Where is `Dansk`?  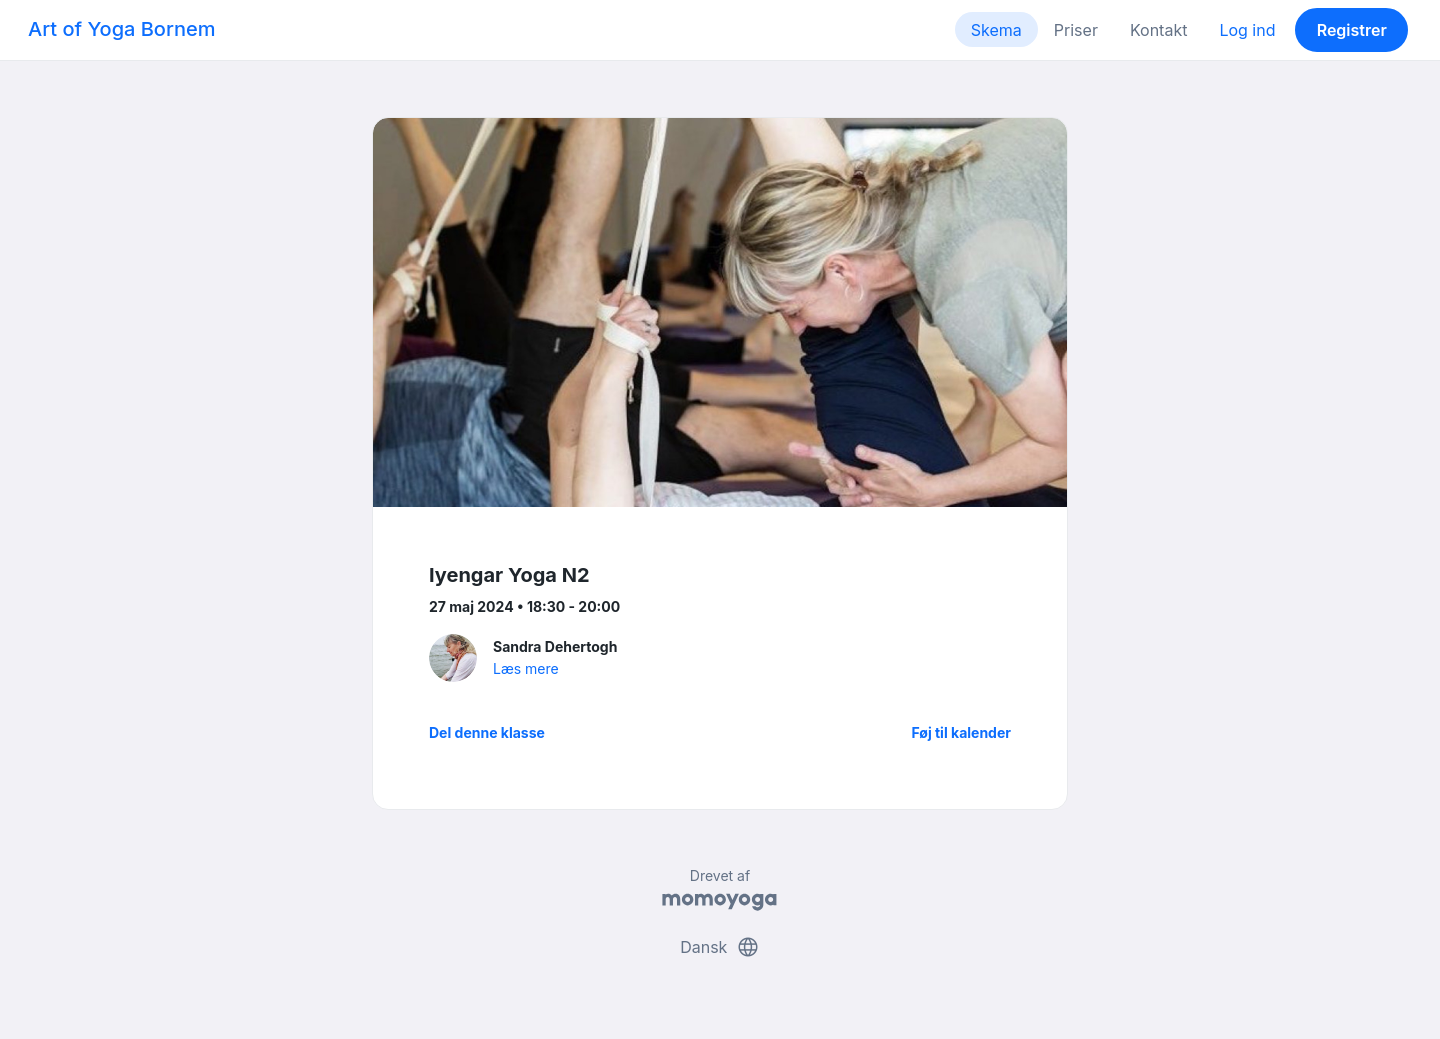 Dansk is located at coordinates (720, 947).